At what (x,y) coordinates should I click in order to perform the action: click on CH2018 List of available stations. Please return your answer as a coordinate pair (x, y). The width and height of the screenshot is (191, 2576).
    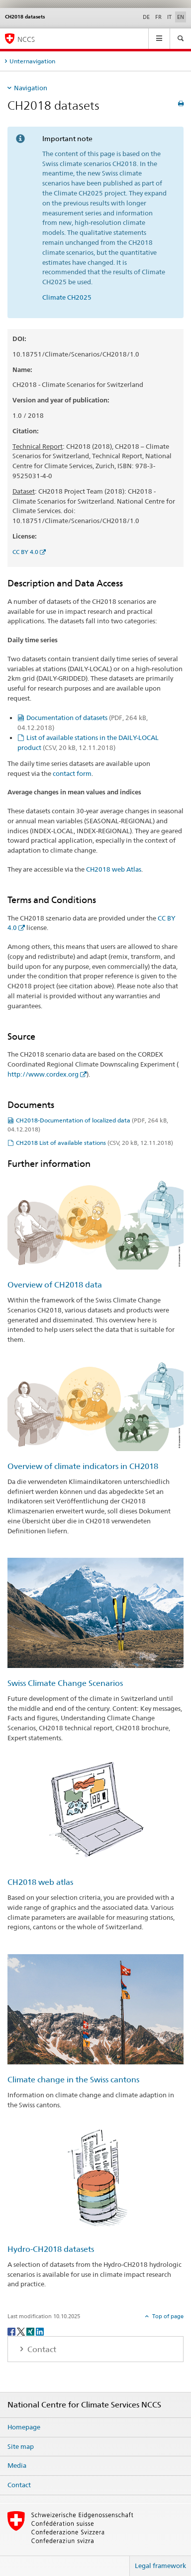
    Looking at the image, I should click on (94, 1142).